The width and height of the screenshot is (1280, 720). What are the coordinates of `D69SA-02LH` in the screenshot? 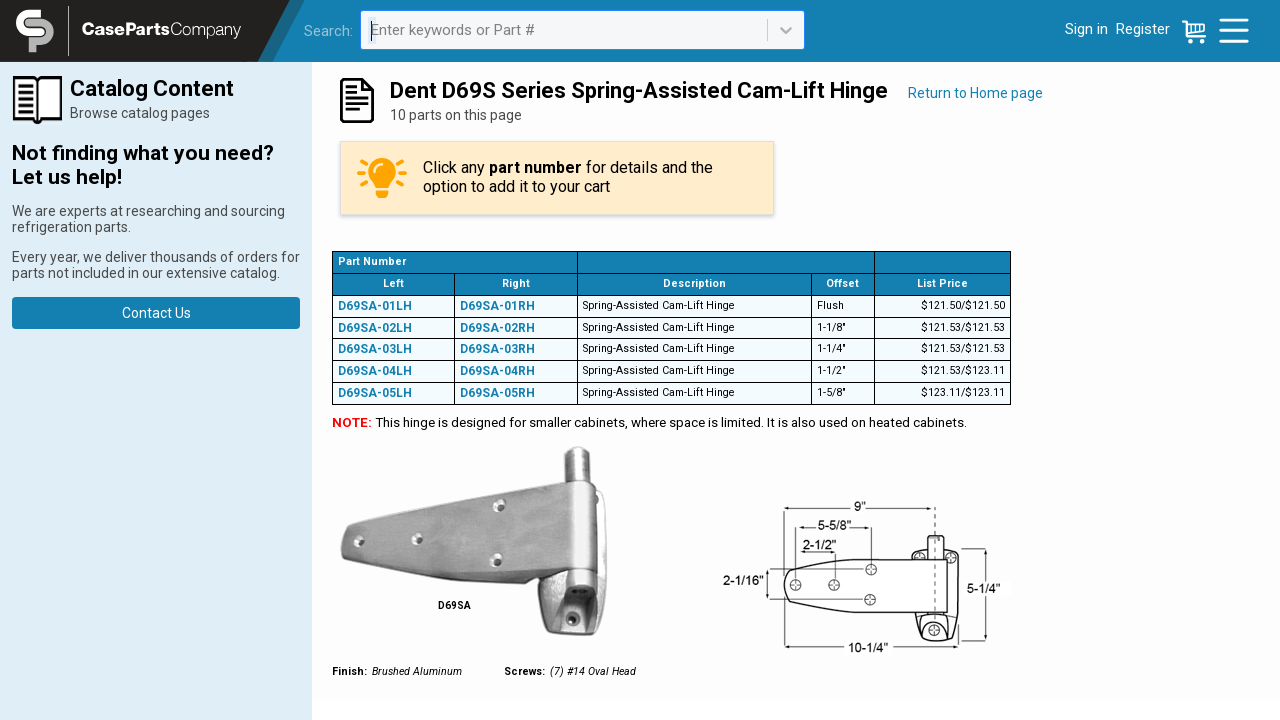 It's located at (375, 328).